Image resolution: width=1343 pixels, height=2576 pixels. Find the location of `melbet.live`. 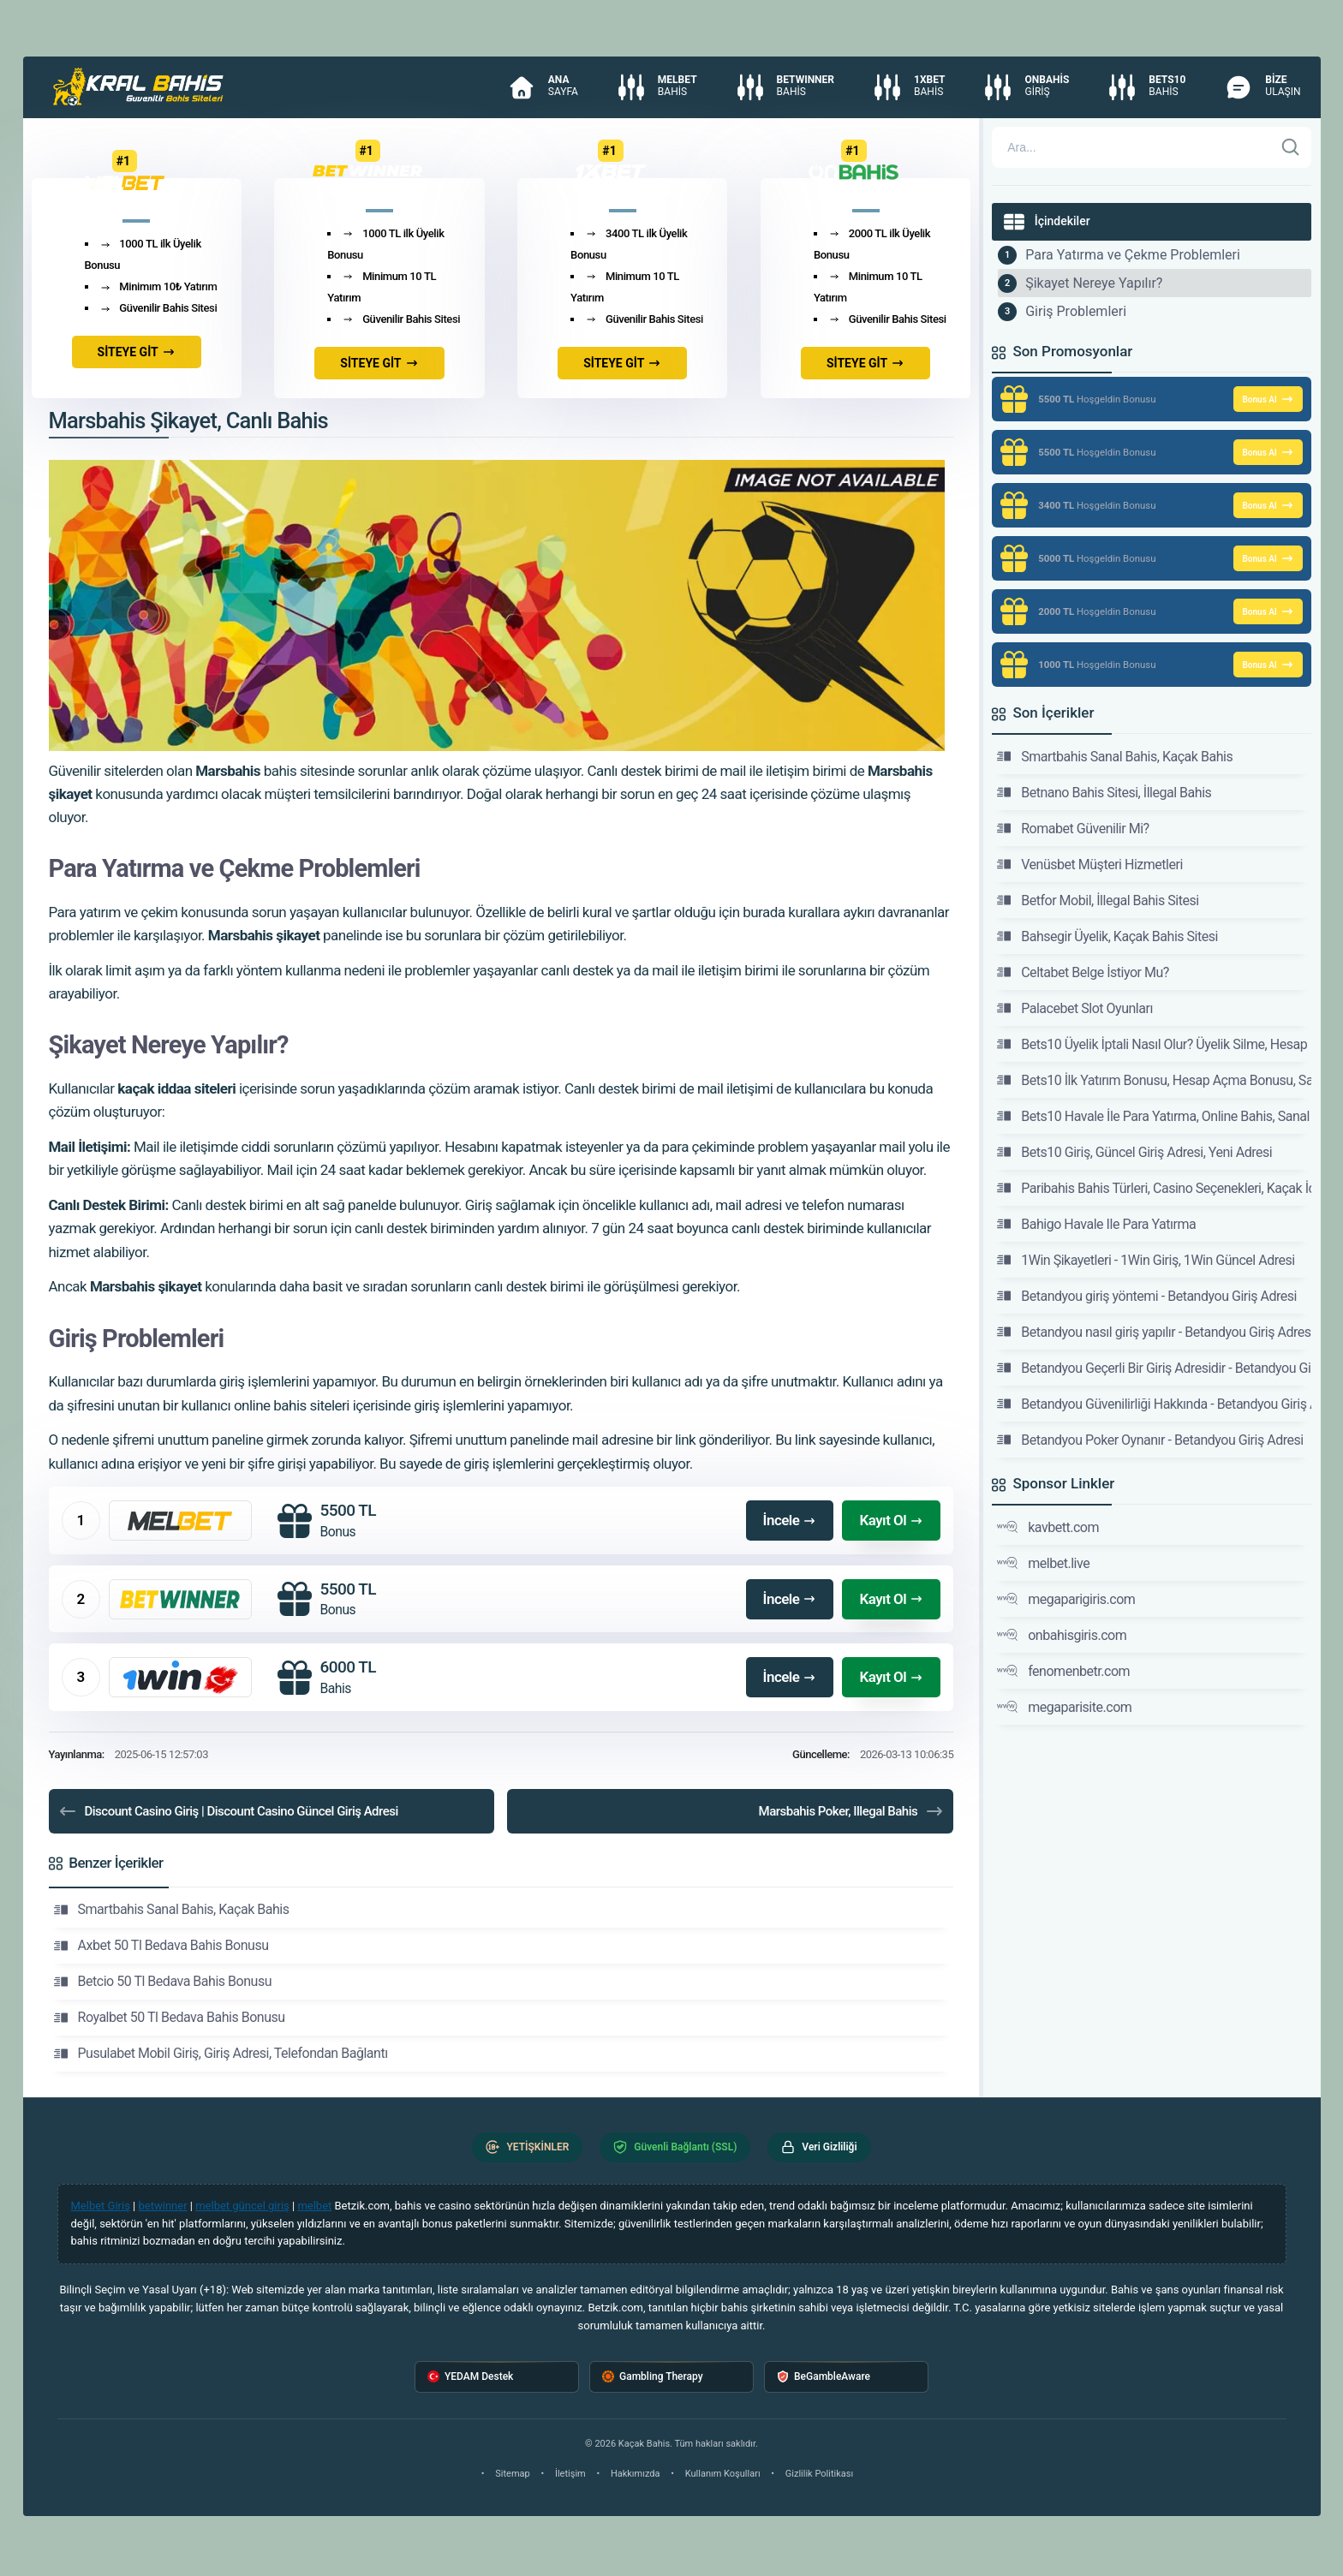

melbet.live is located at coordinates (1043, 1563).